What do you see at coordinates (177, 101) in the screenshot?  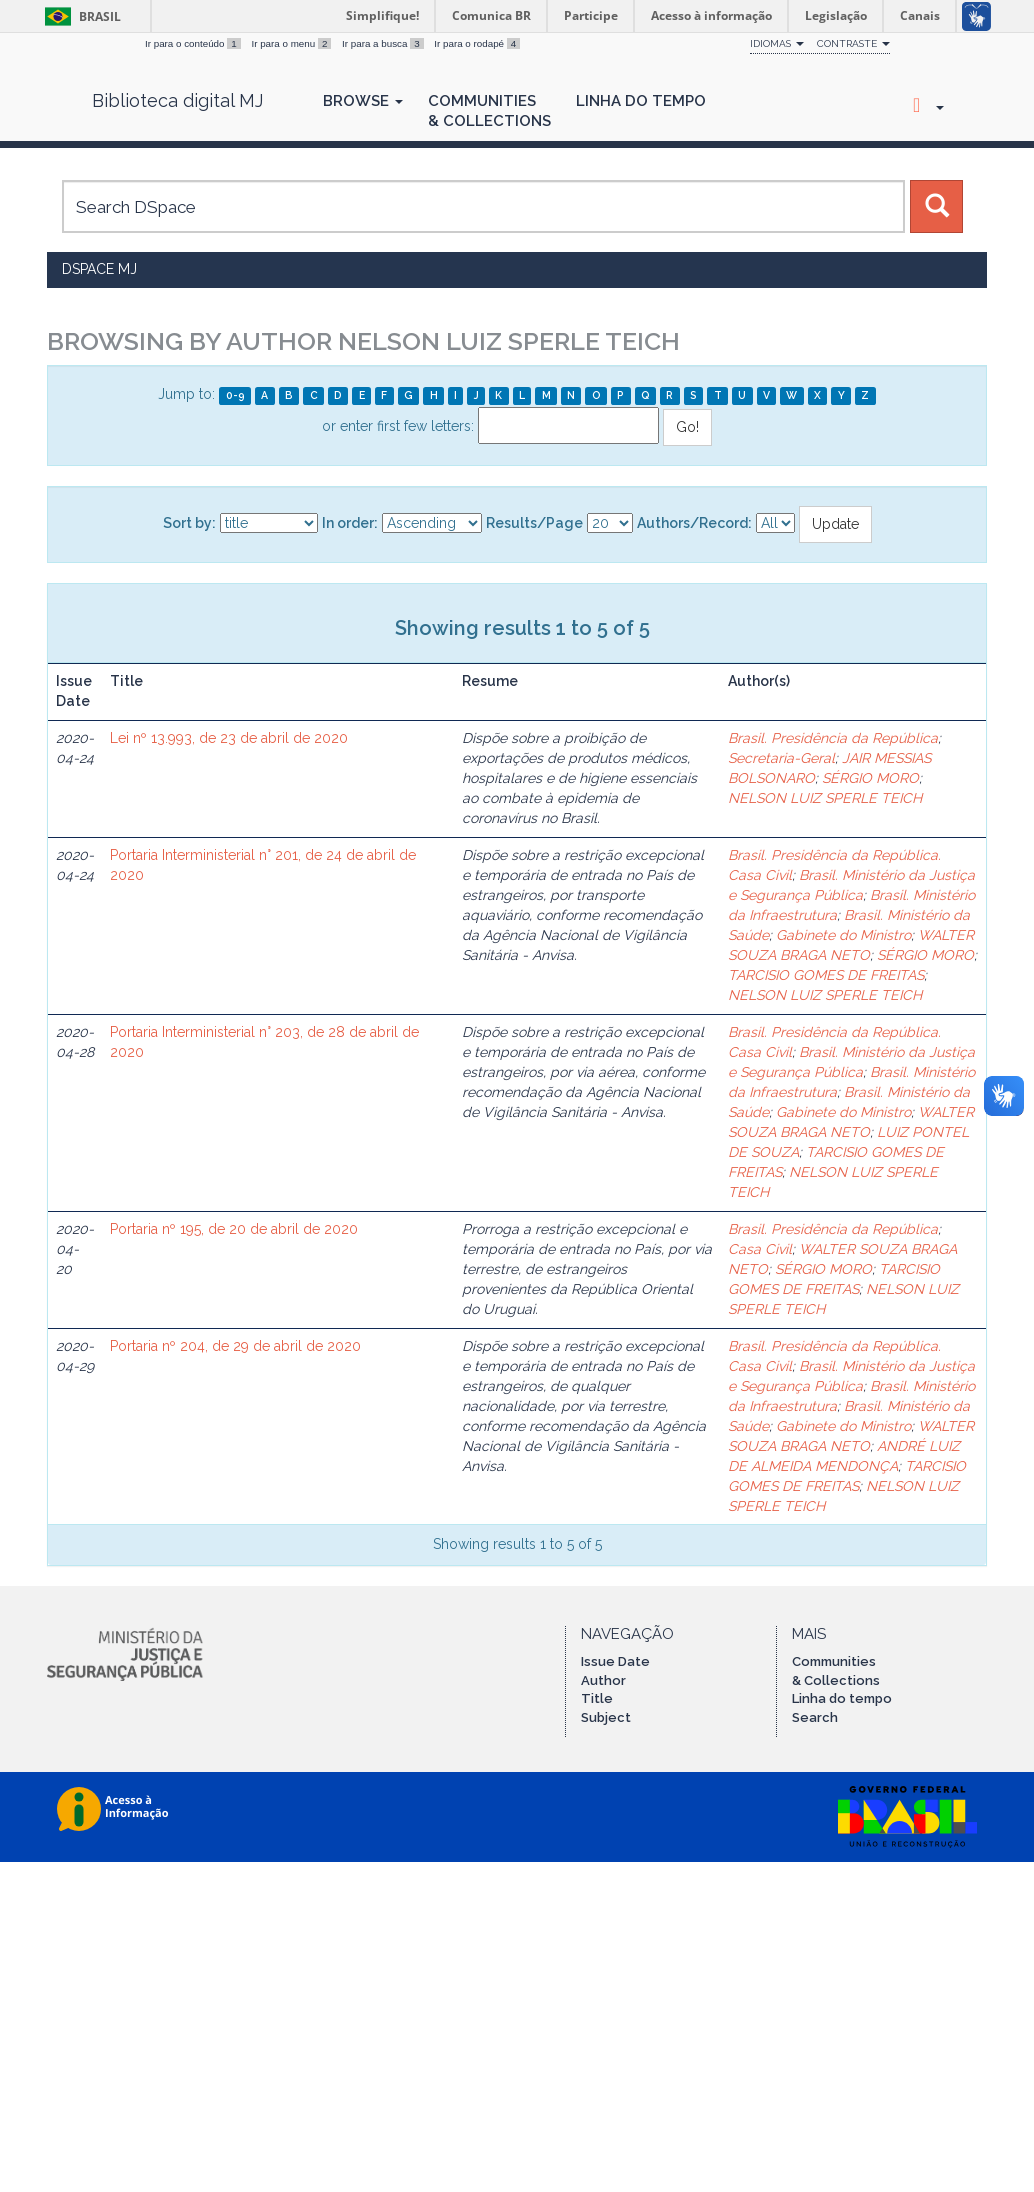 I see `Biblioteca digital MJ` at bounding box center [177, 101].